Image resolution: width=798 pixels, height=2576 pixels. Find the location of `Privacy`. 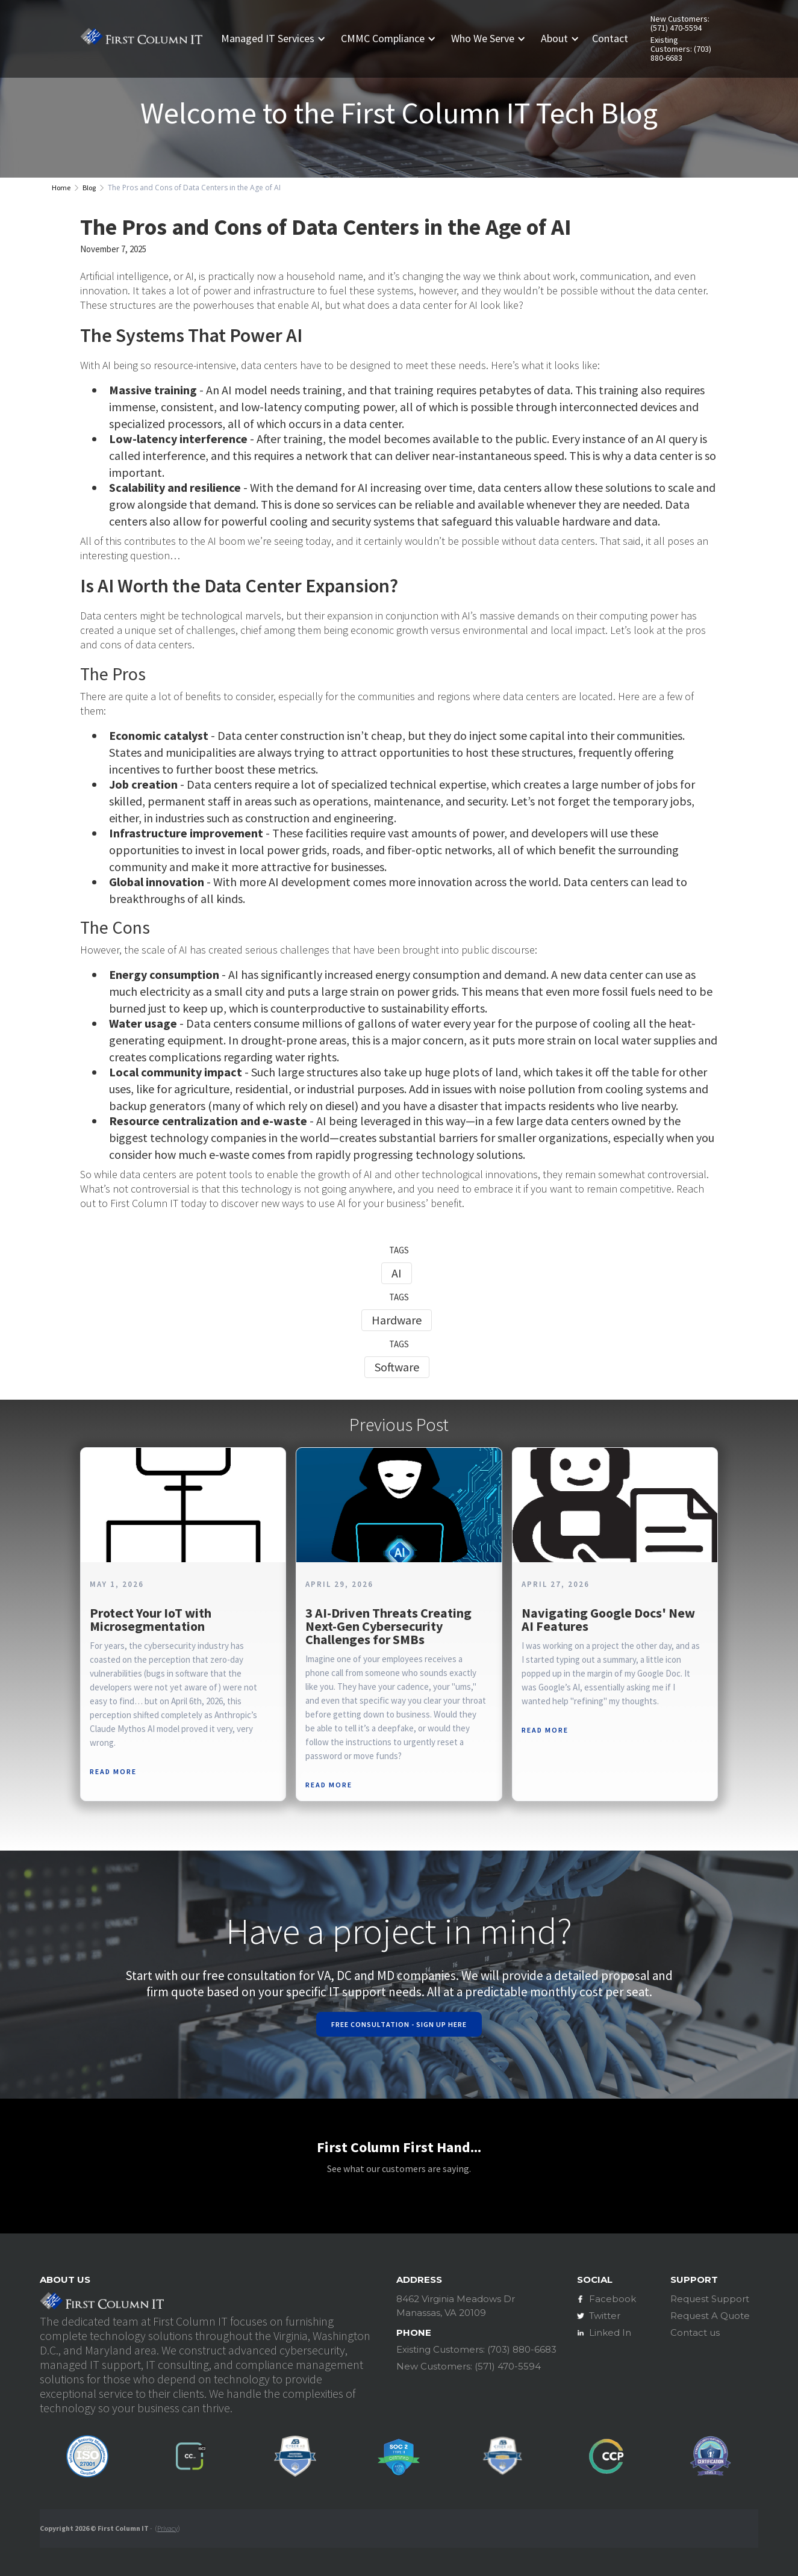

Privacy is located at coordinates (167, 2528).